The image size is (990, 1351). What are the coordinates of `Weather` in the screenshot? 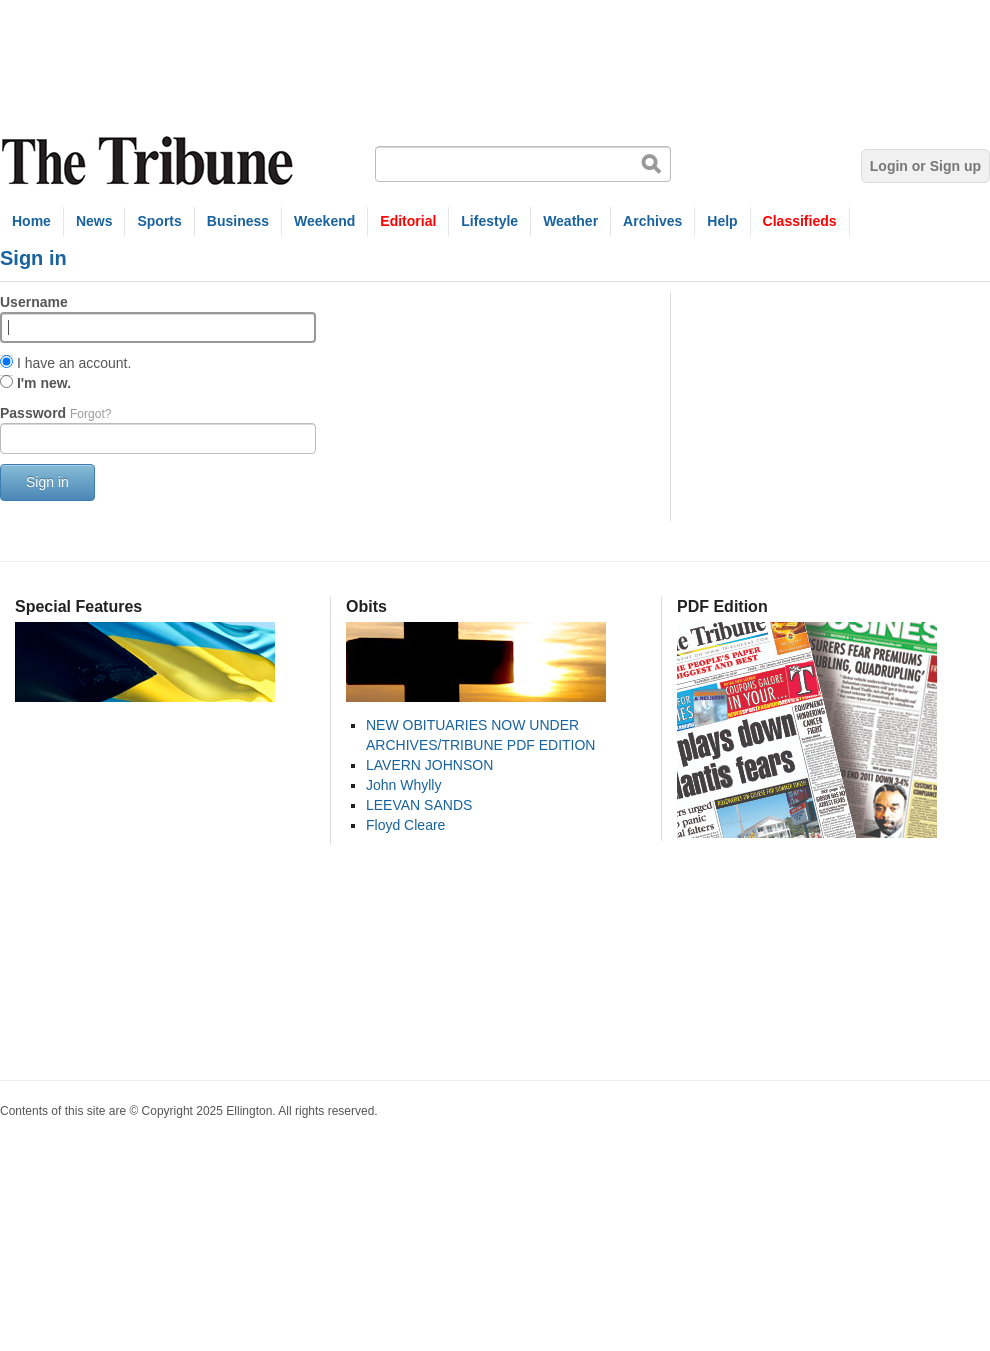 It's located at (570, 221).